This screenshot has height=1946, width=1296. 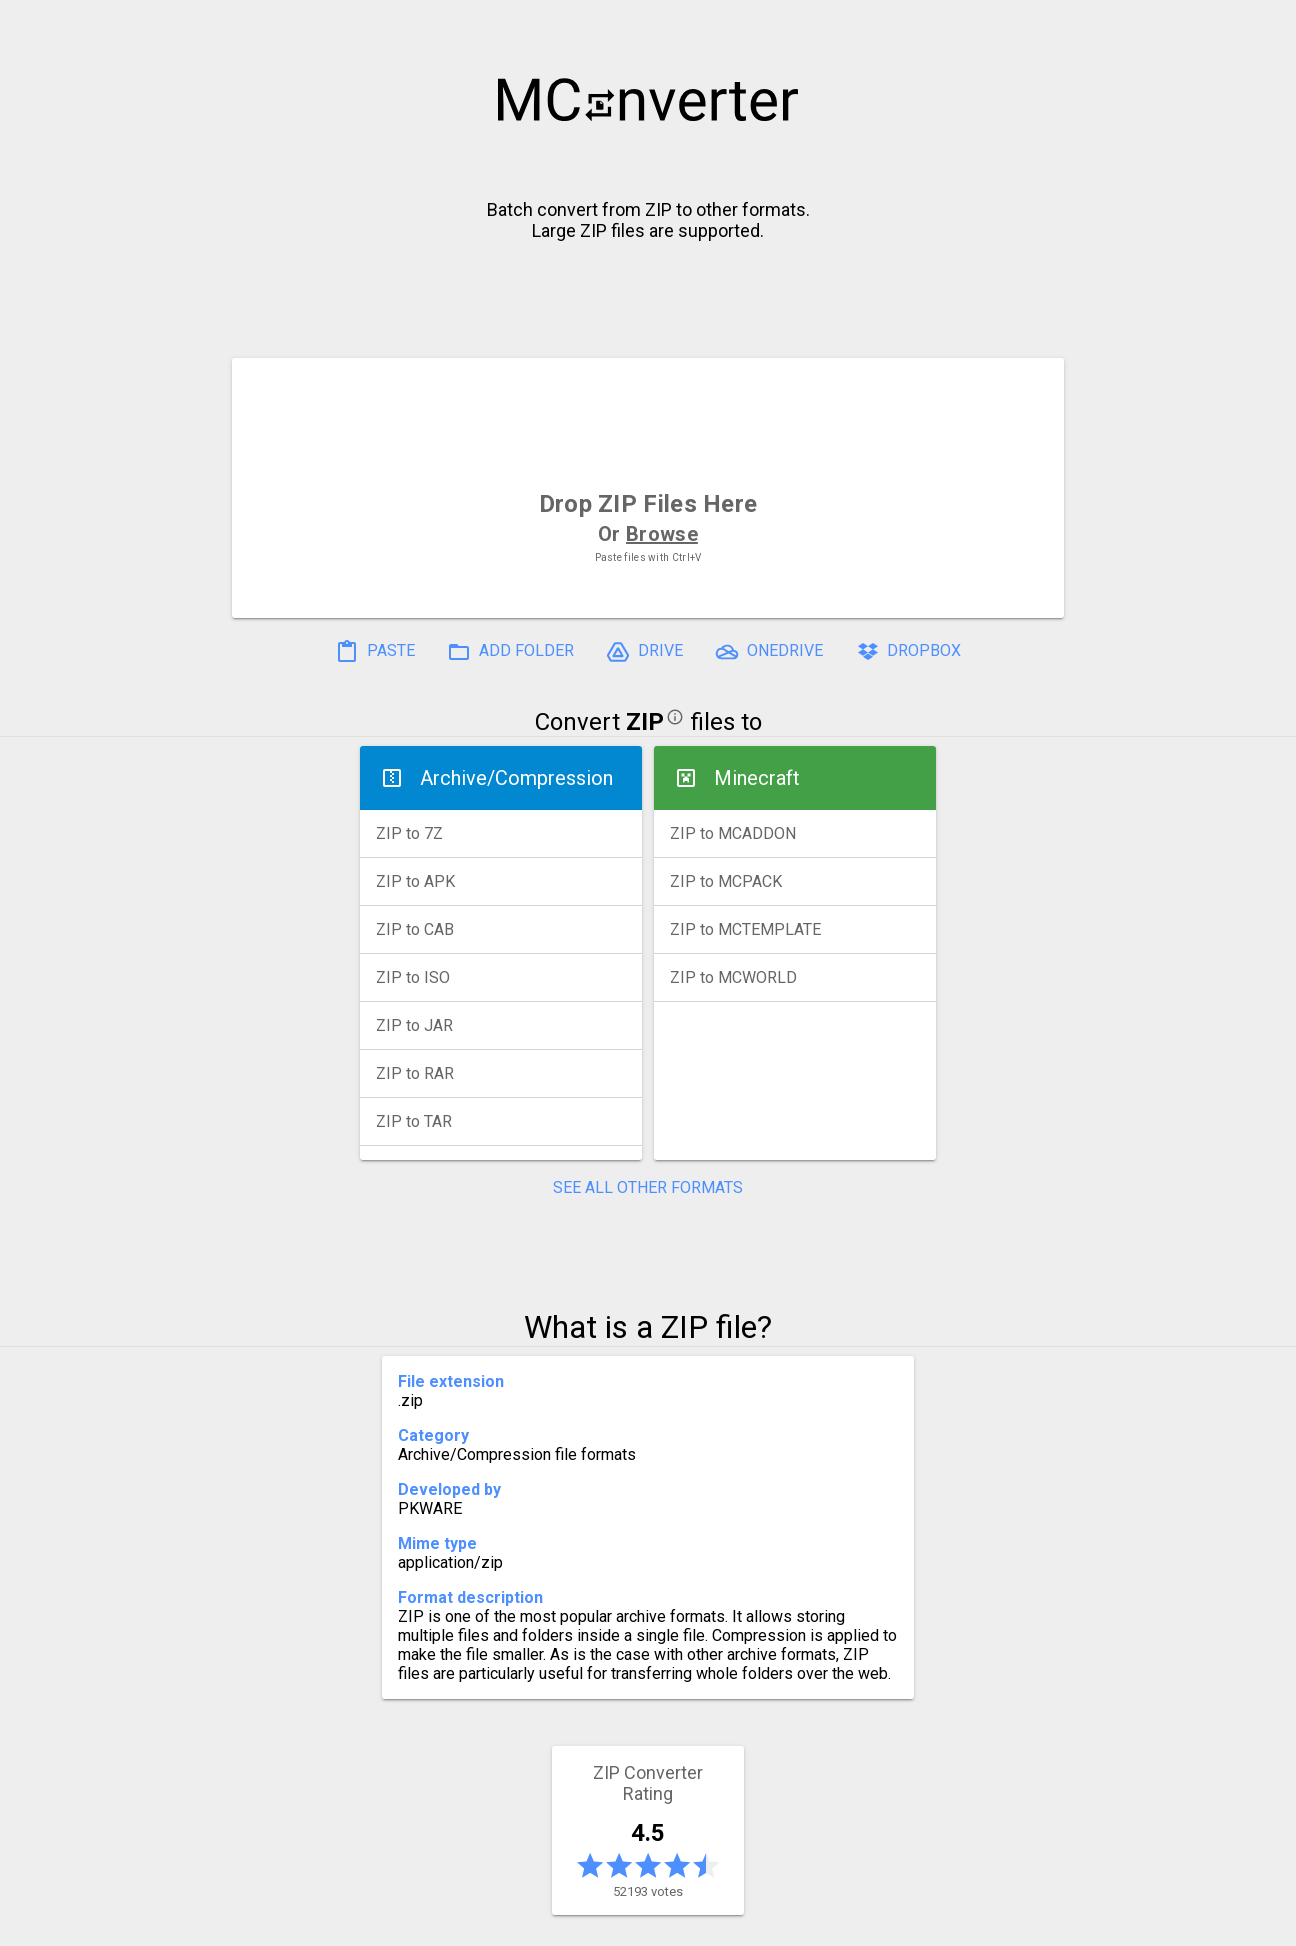 I want to click on History, so click(x=303, y=1922).